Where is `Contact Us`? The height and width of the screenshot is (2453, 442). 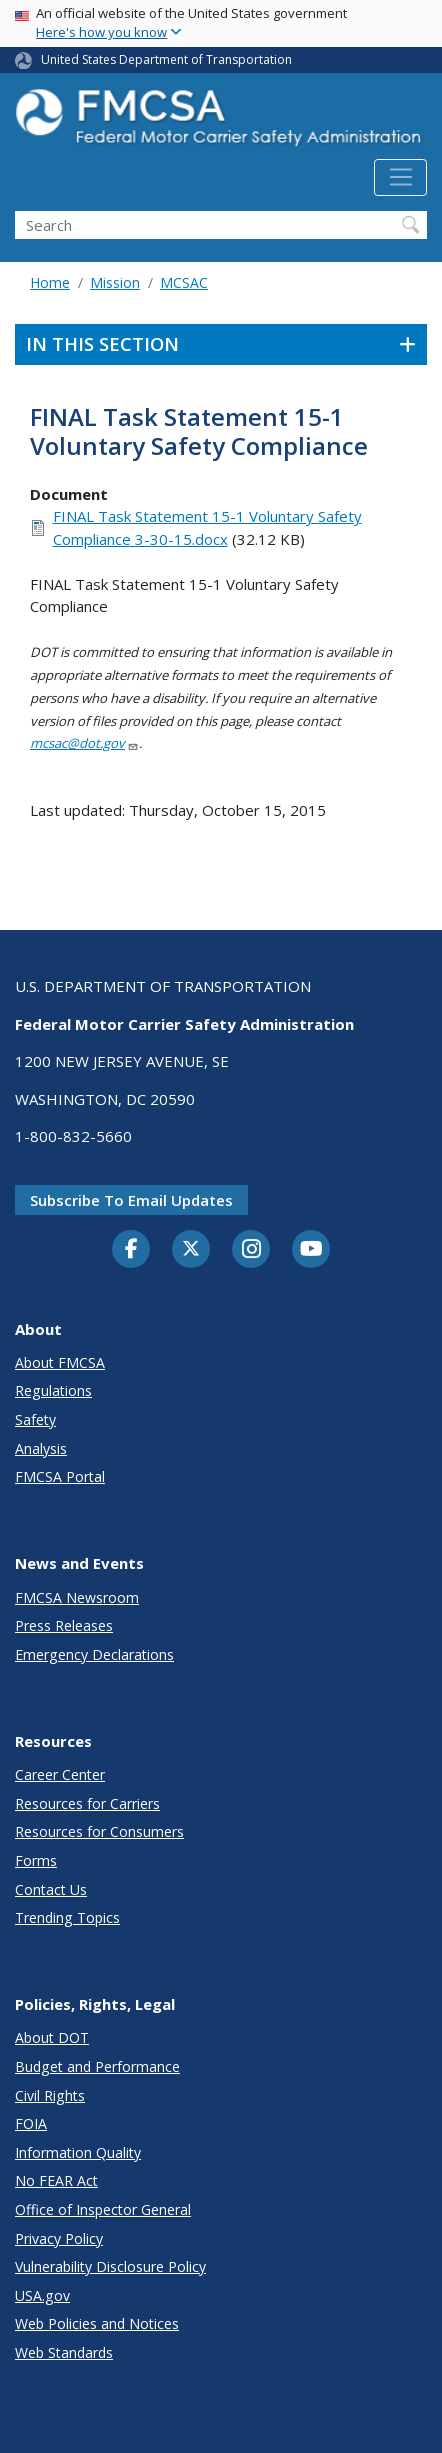
Contact Us is located at coordinates (51, 1889).